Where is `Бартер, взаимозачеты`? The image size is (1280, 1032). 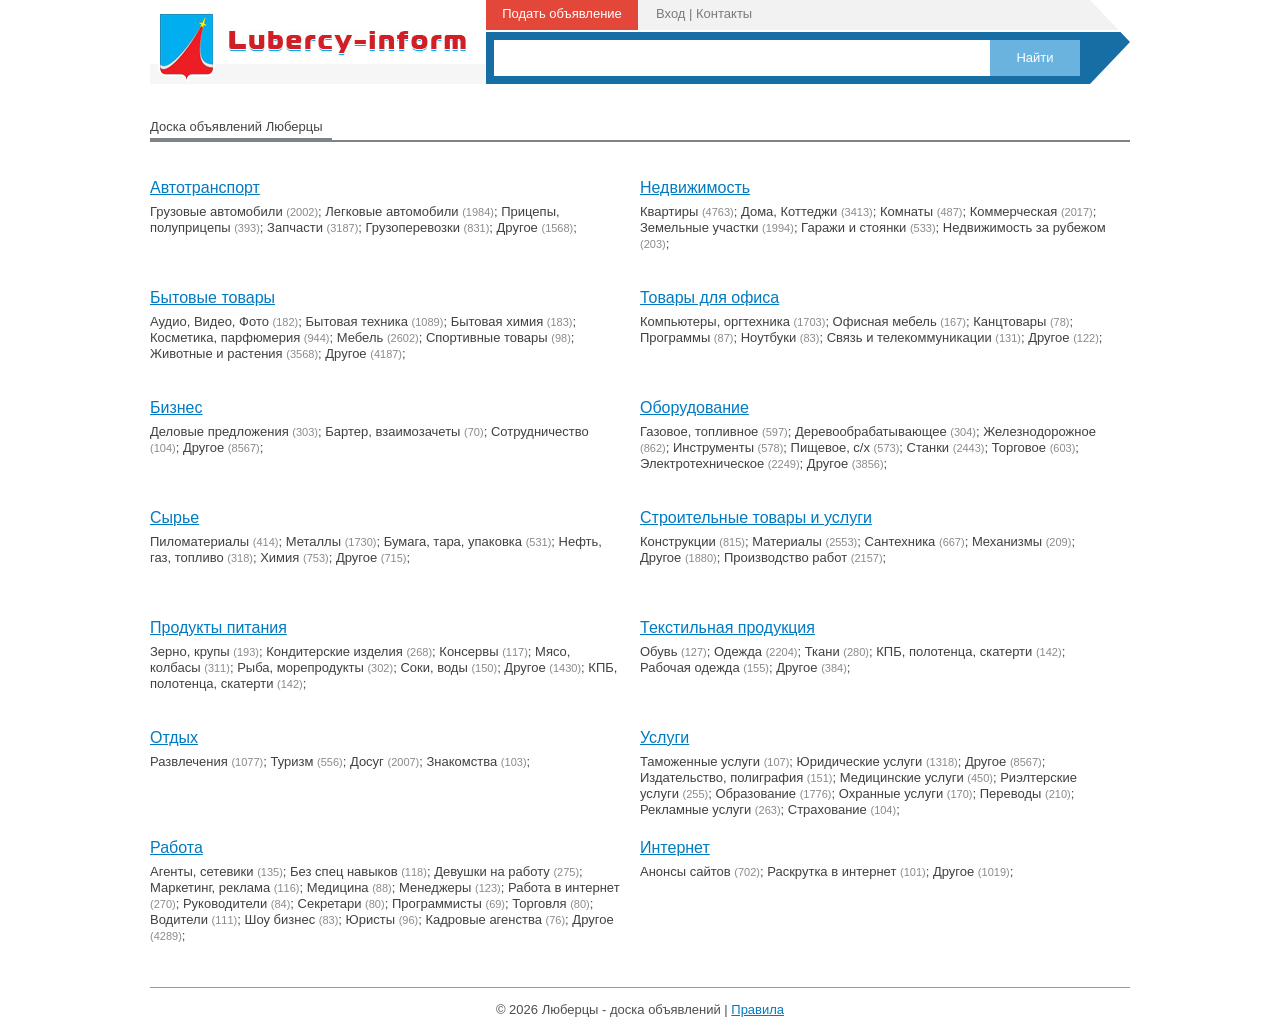
Бартер, взаимозачеты is located at coordinates (392, 431).